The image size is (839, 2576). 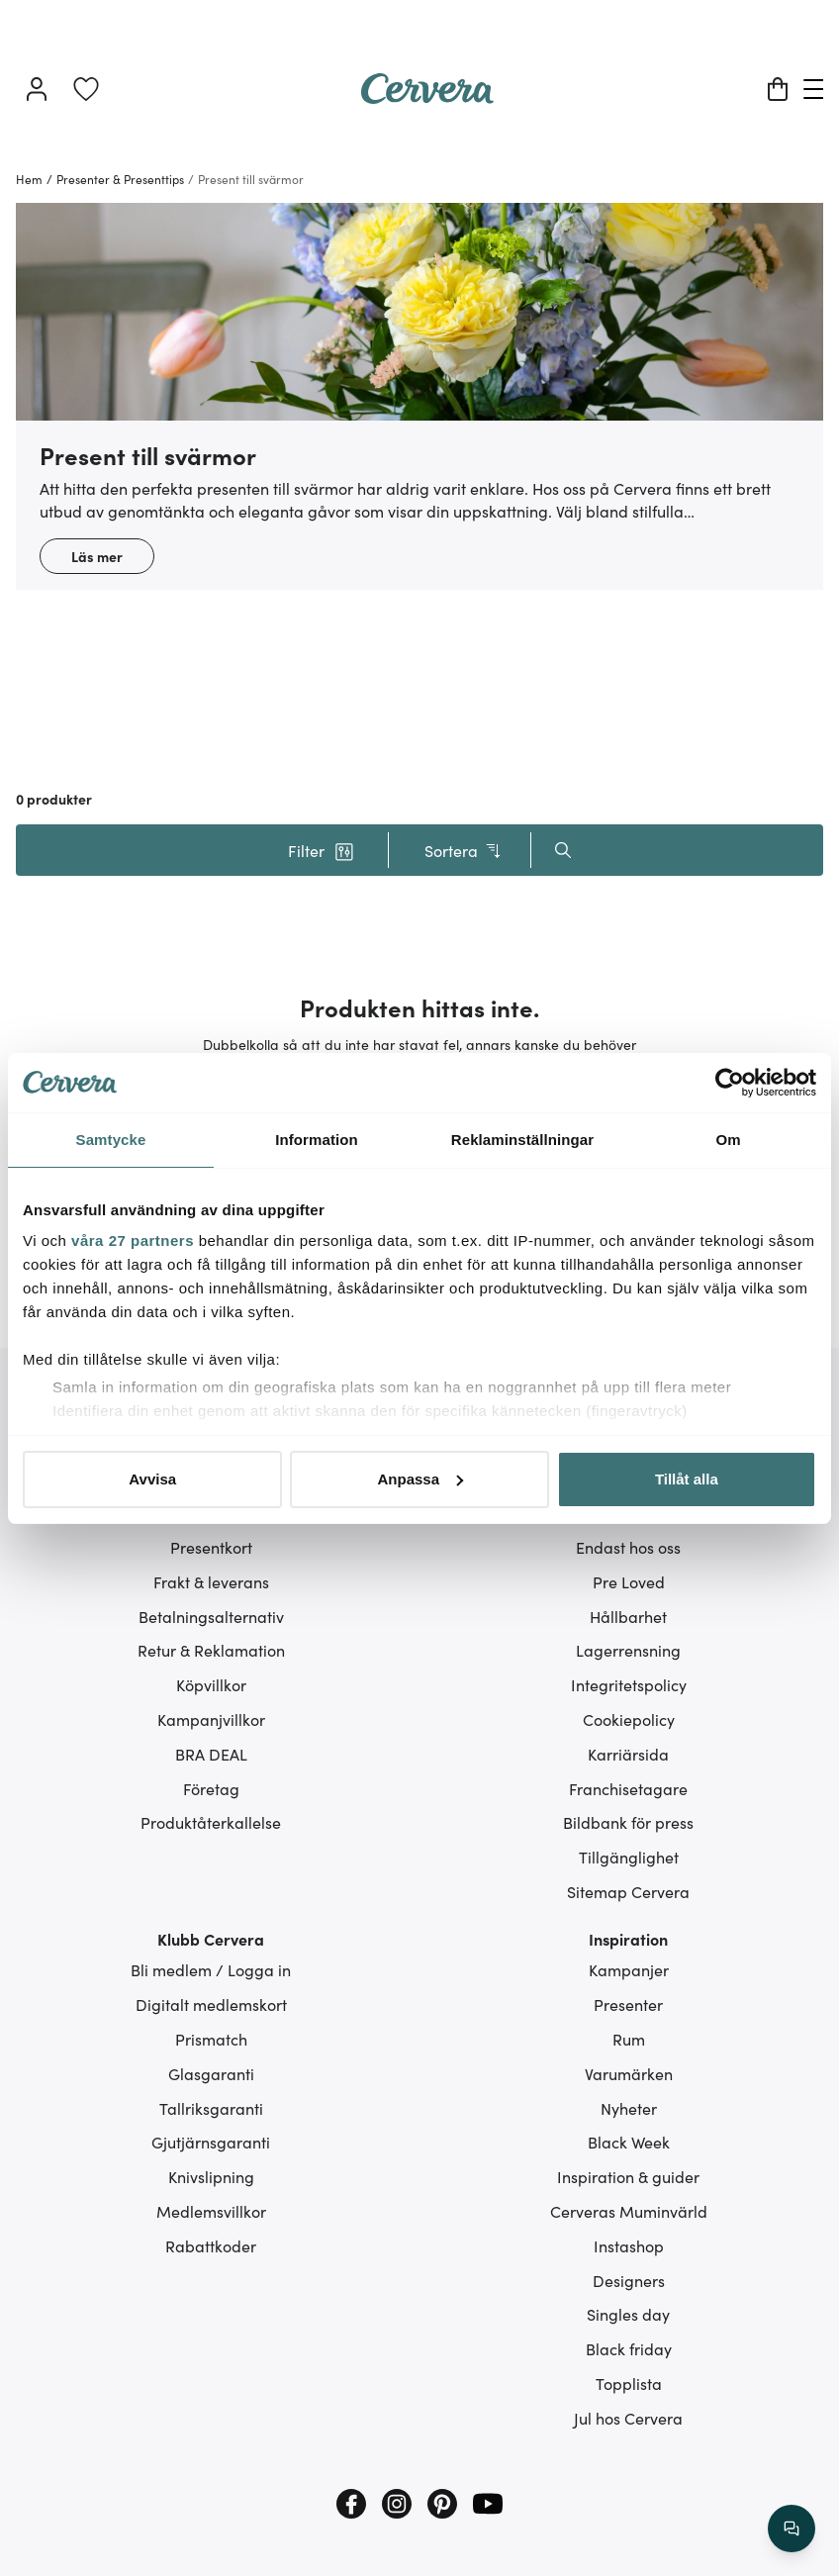 What do you see at coordinates (132, 1240) in the screenshot?
I see `våra 27 partners` at bounding box center [132, 1240].